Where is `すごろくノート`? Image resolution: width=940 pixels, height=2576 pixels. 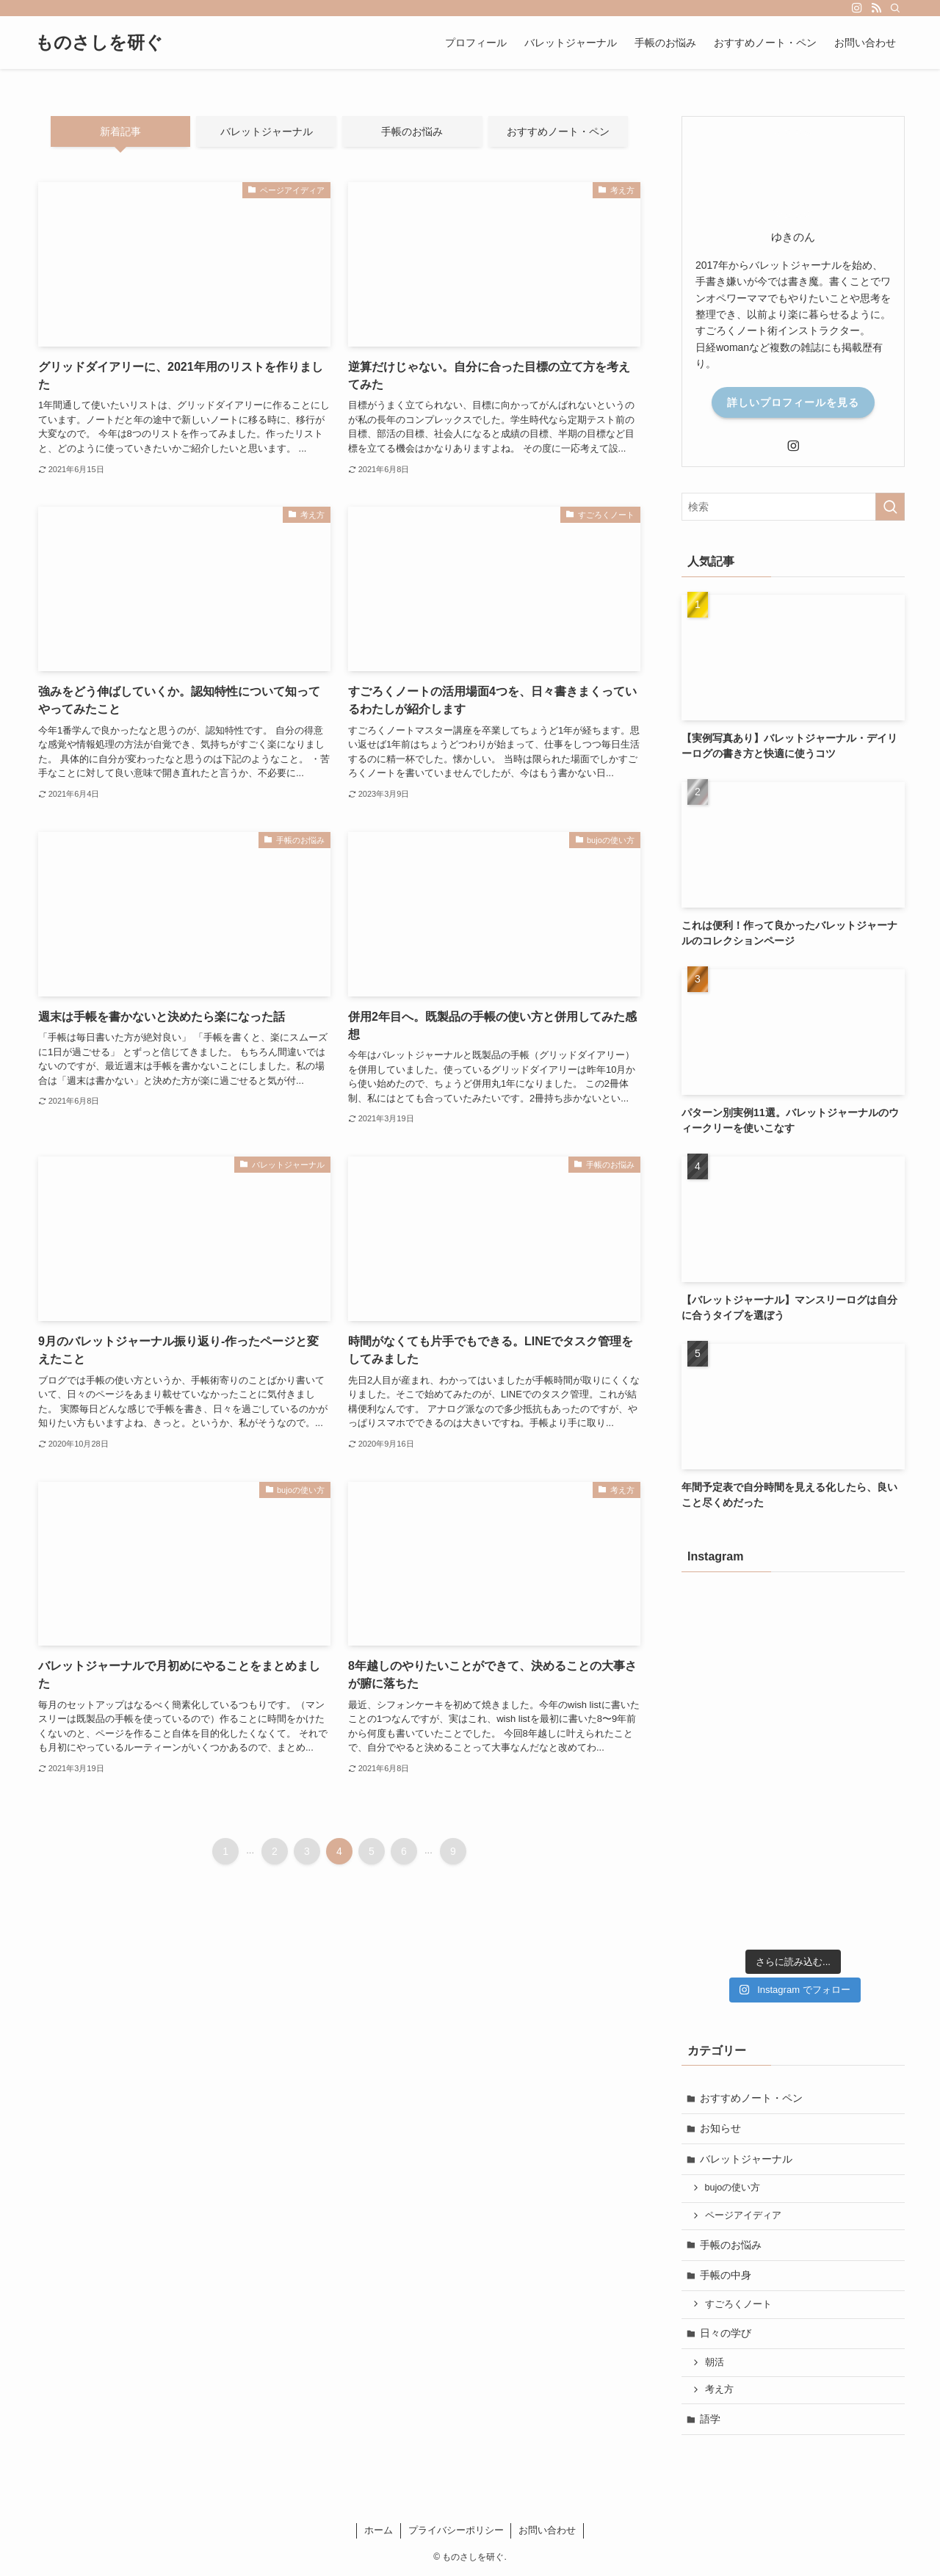
すごろくノート is located at coordinates (738, 2304).